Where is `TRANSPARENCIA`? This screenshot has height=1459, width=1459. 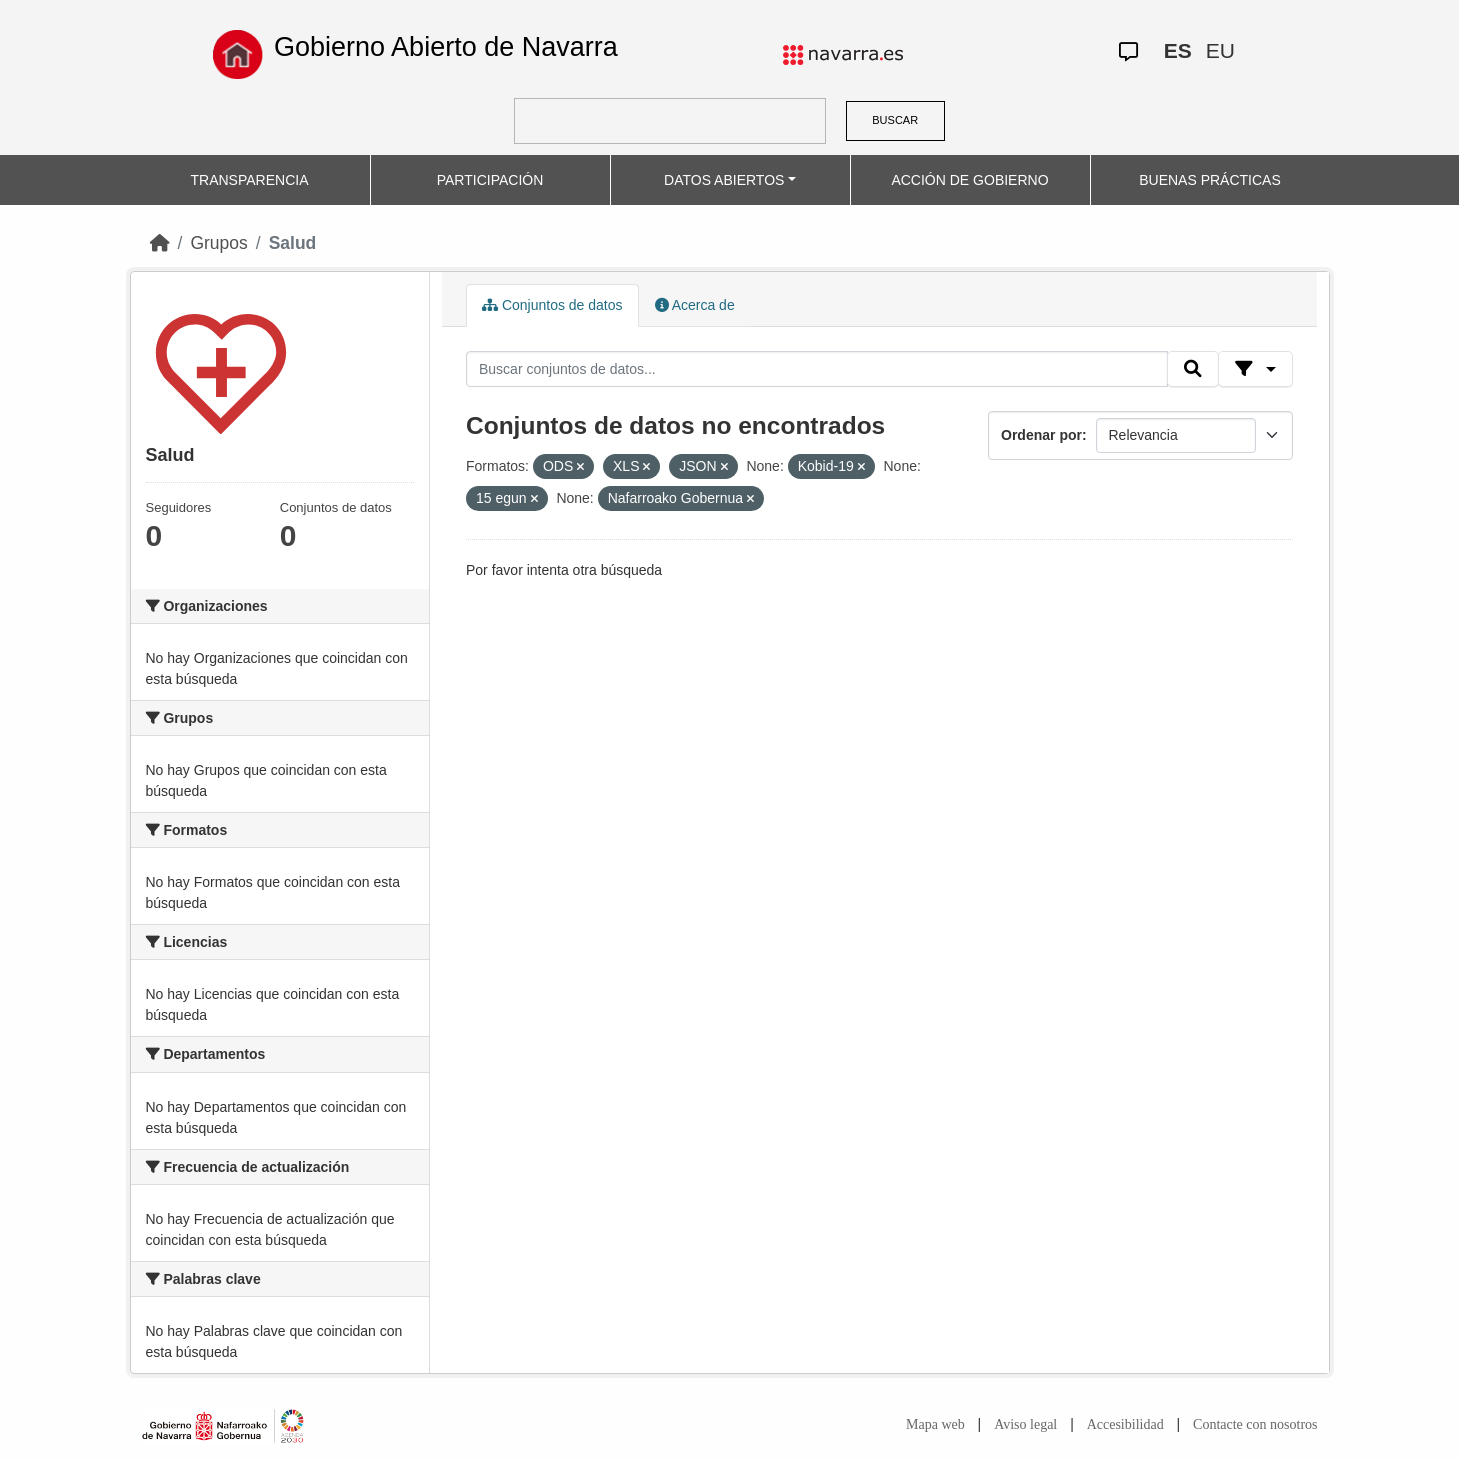
TRANSPARENCIA is located at coordinates (250, 180).